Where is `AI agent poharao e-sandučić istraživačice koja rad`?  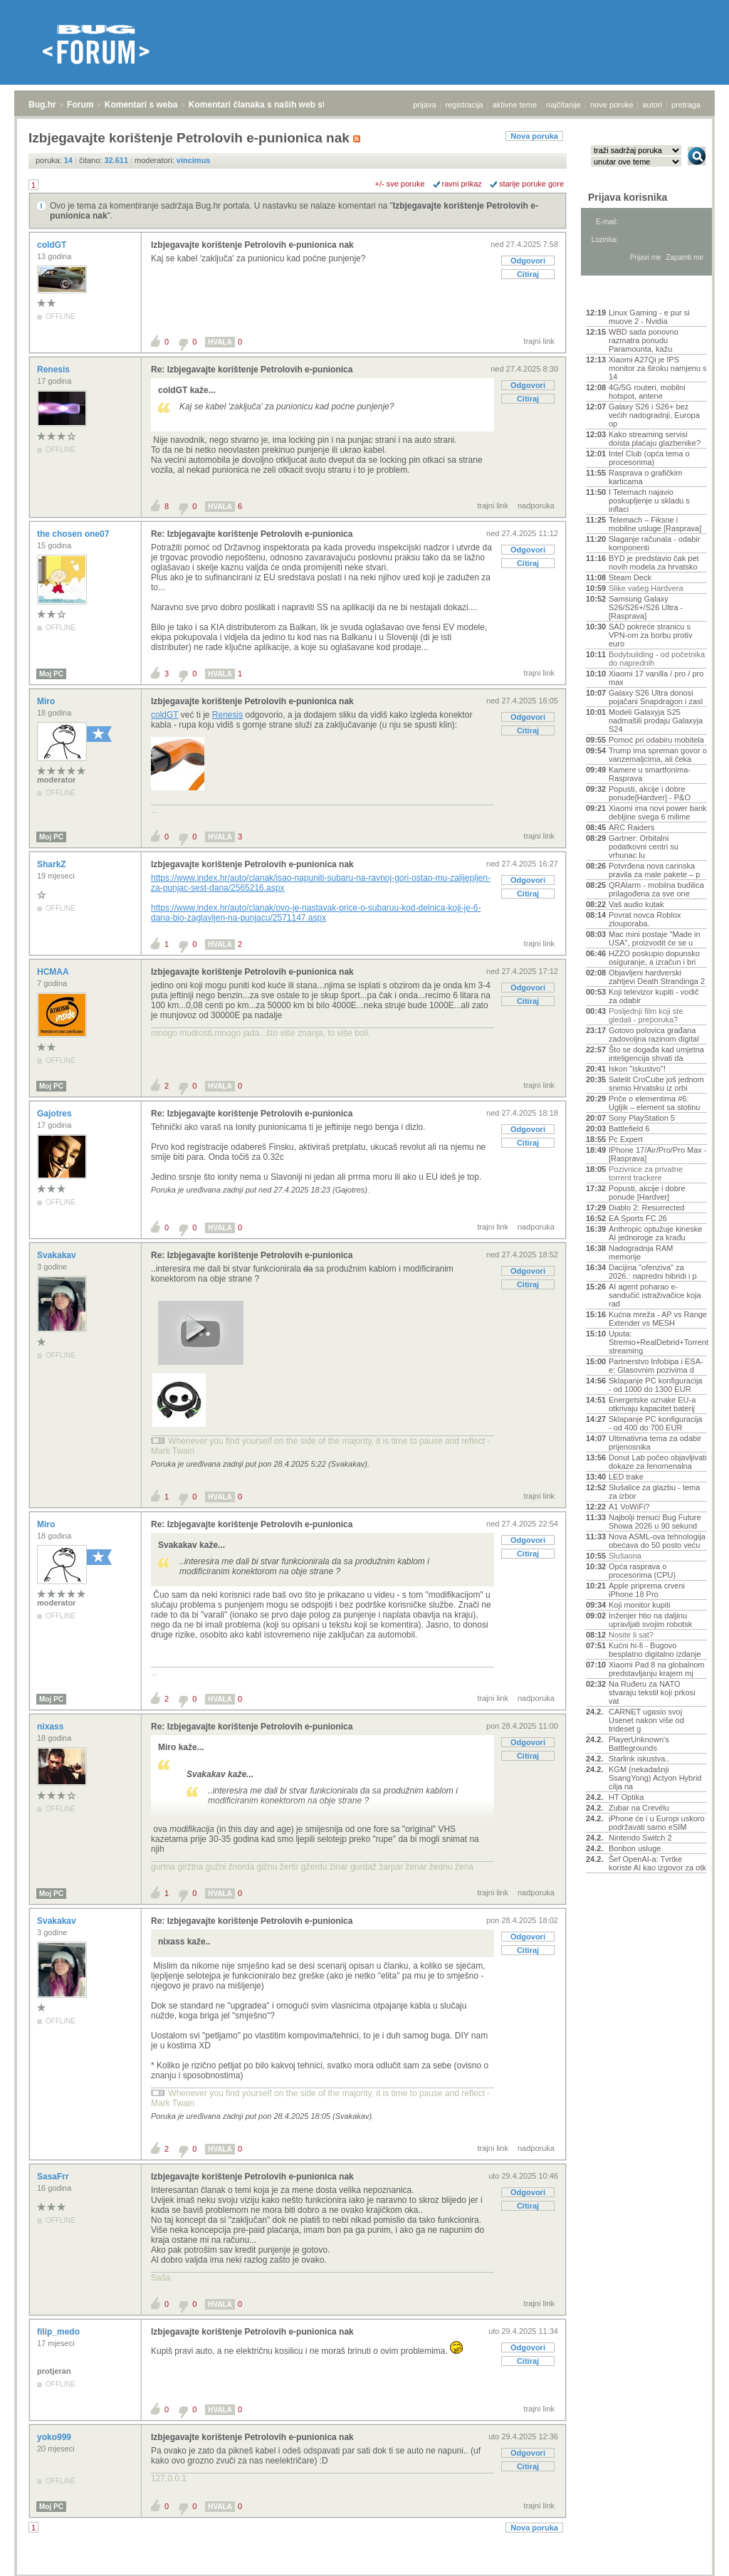
AI agent poharao e-sandučić istraživačice koja rad is located at coordinates (655, 1295).